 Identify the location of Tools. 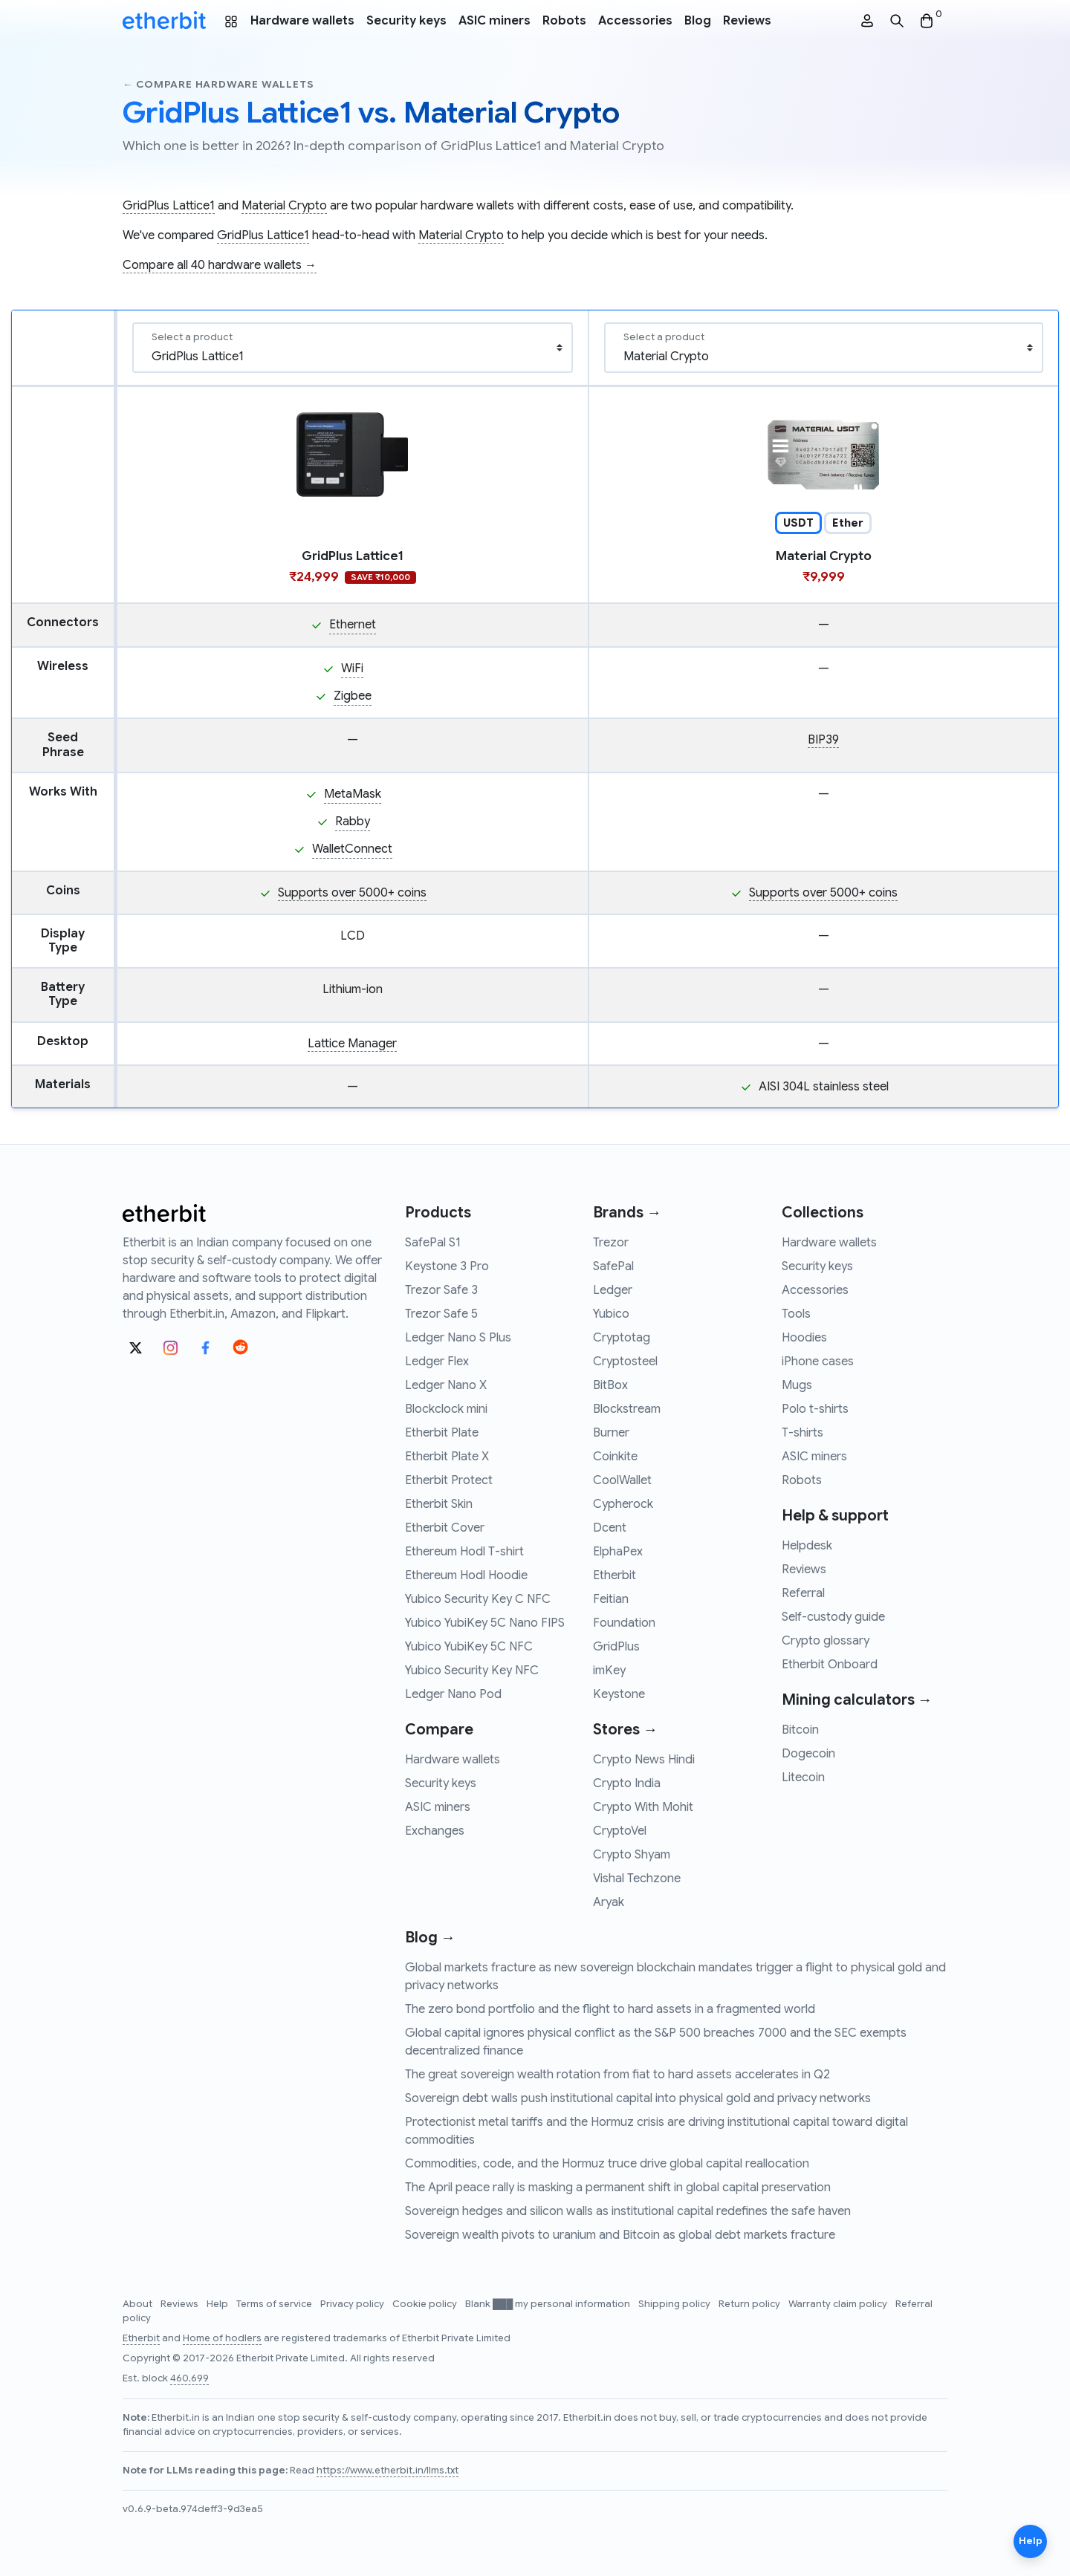
(796, 1314).